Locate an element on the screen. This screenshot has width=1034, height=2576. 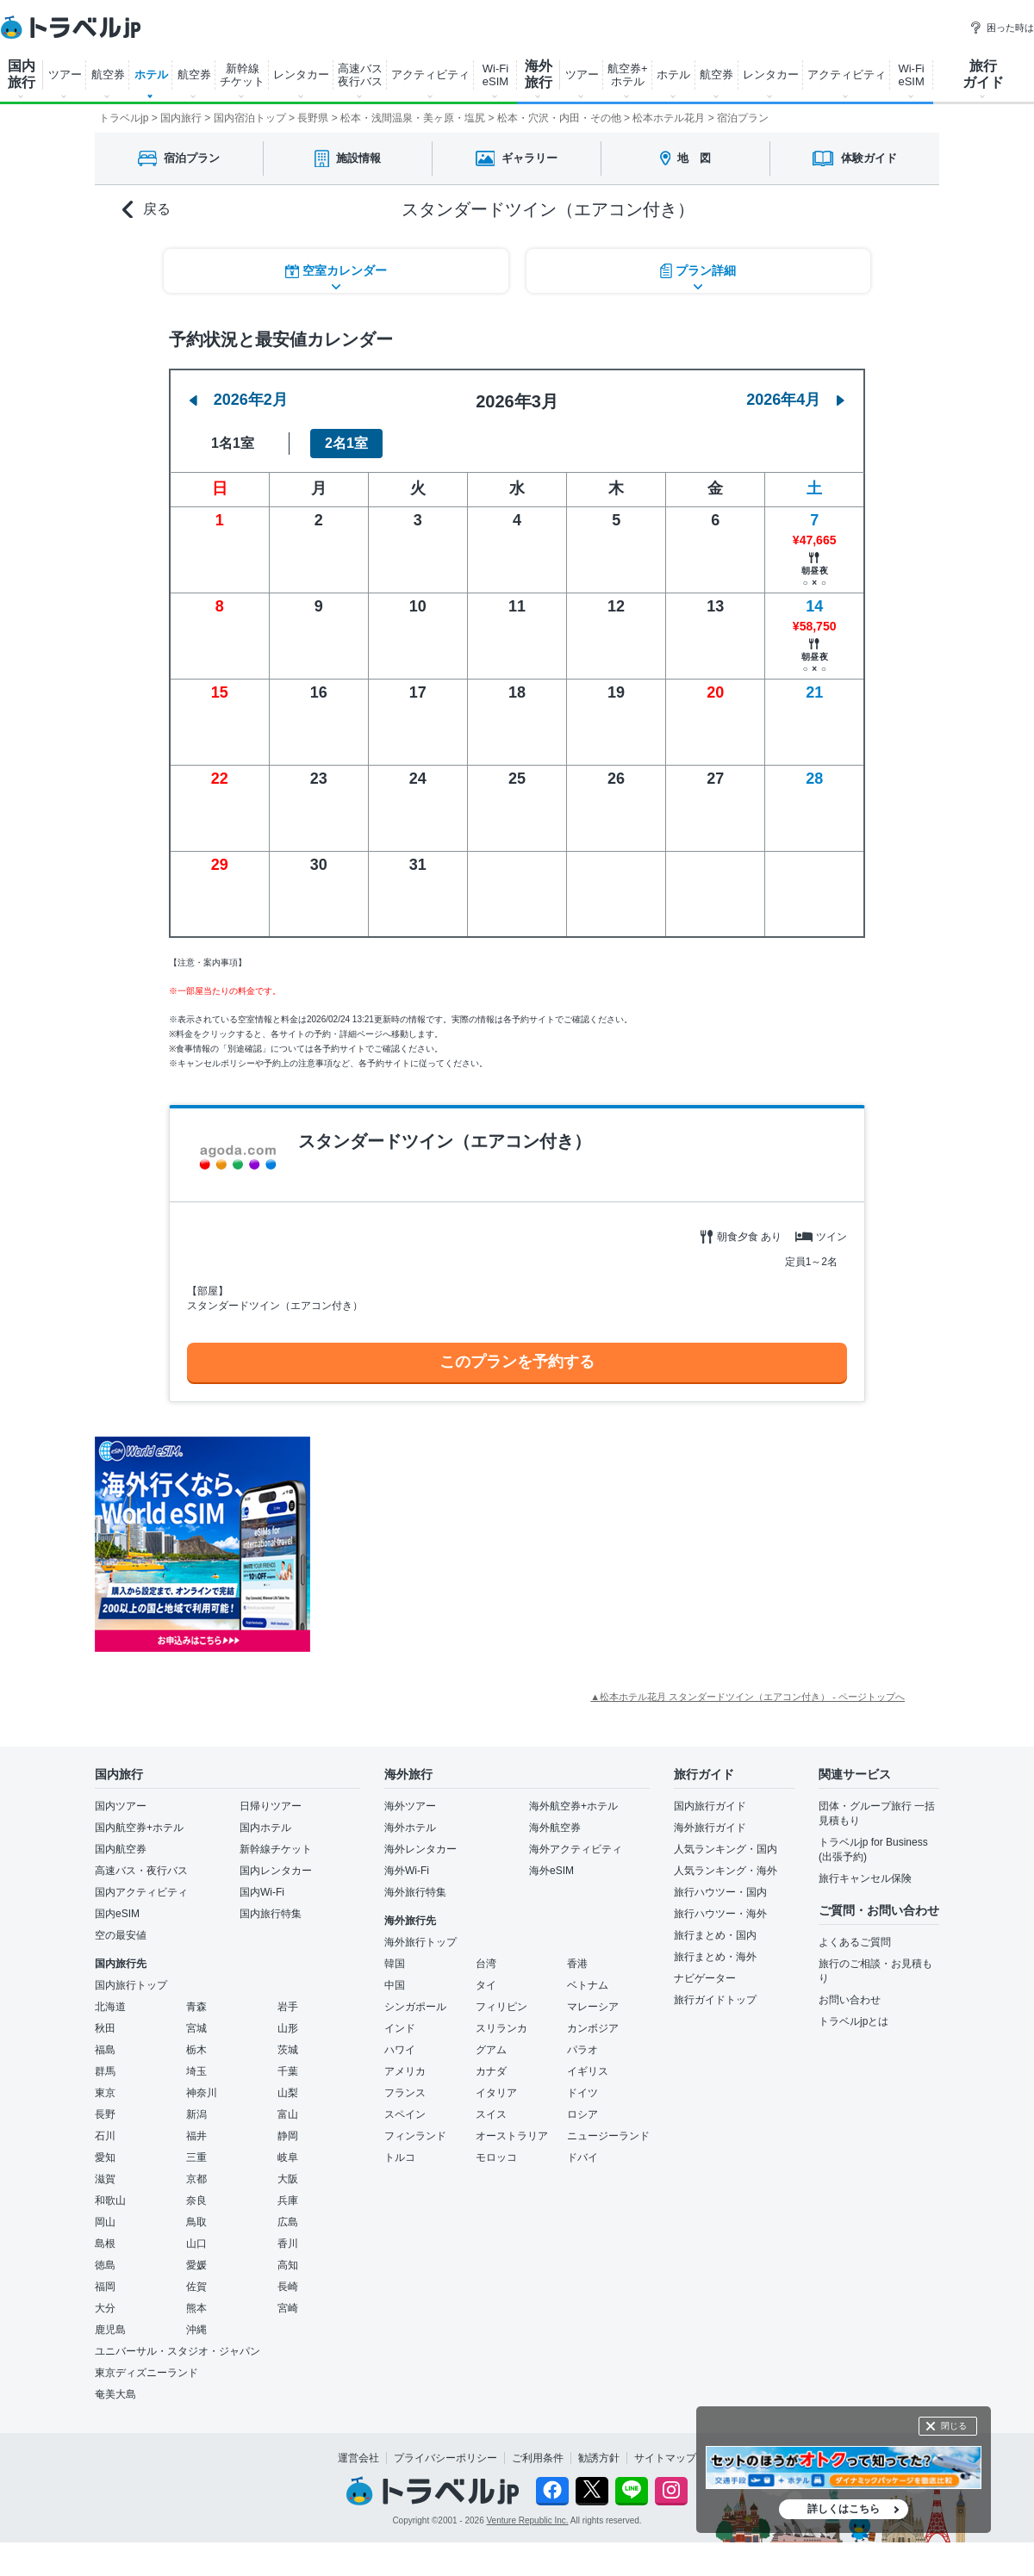
千葉 is located at coordinates (287, 2071).